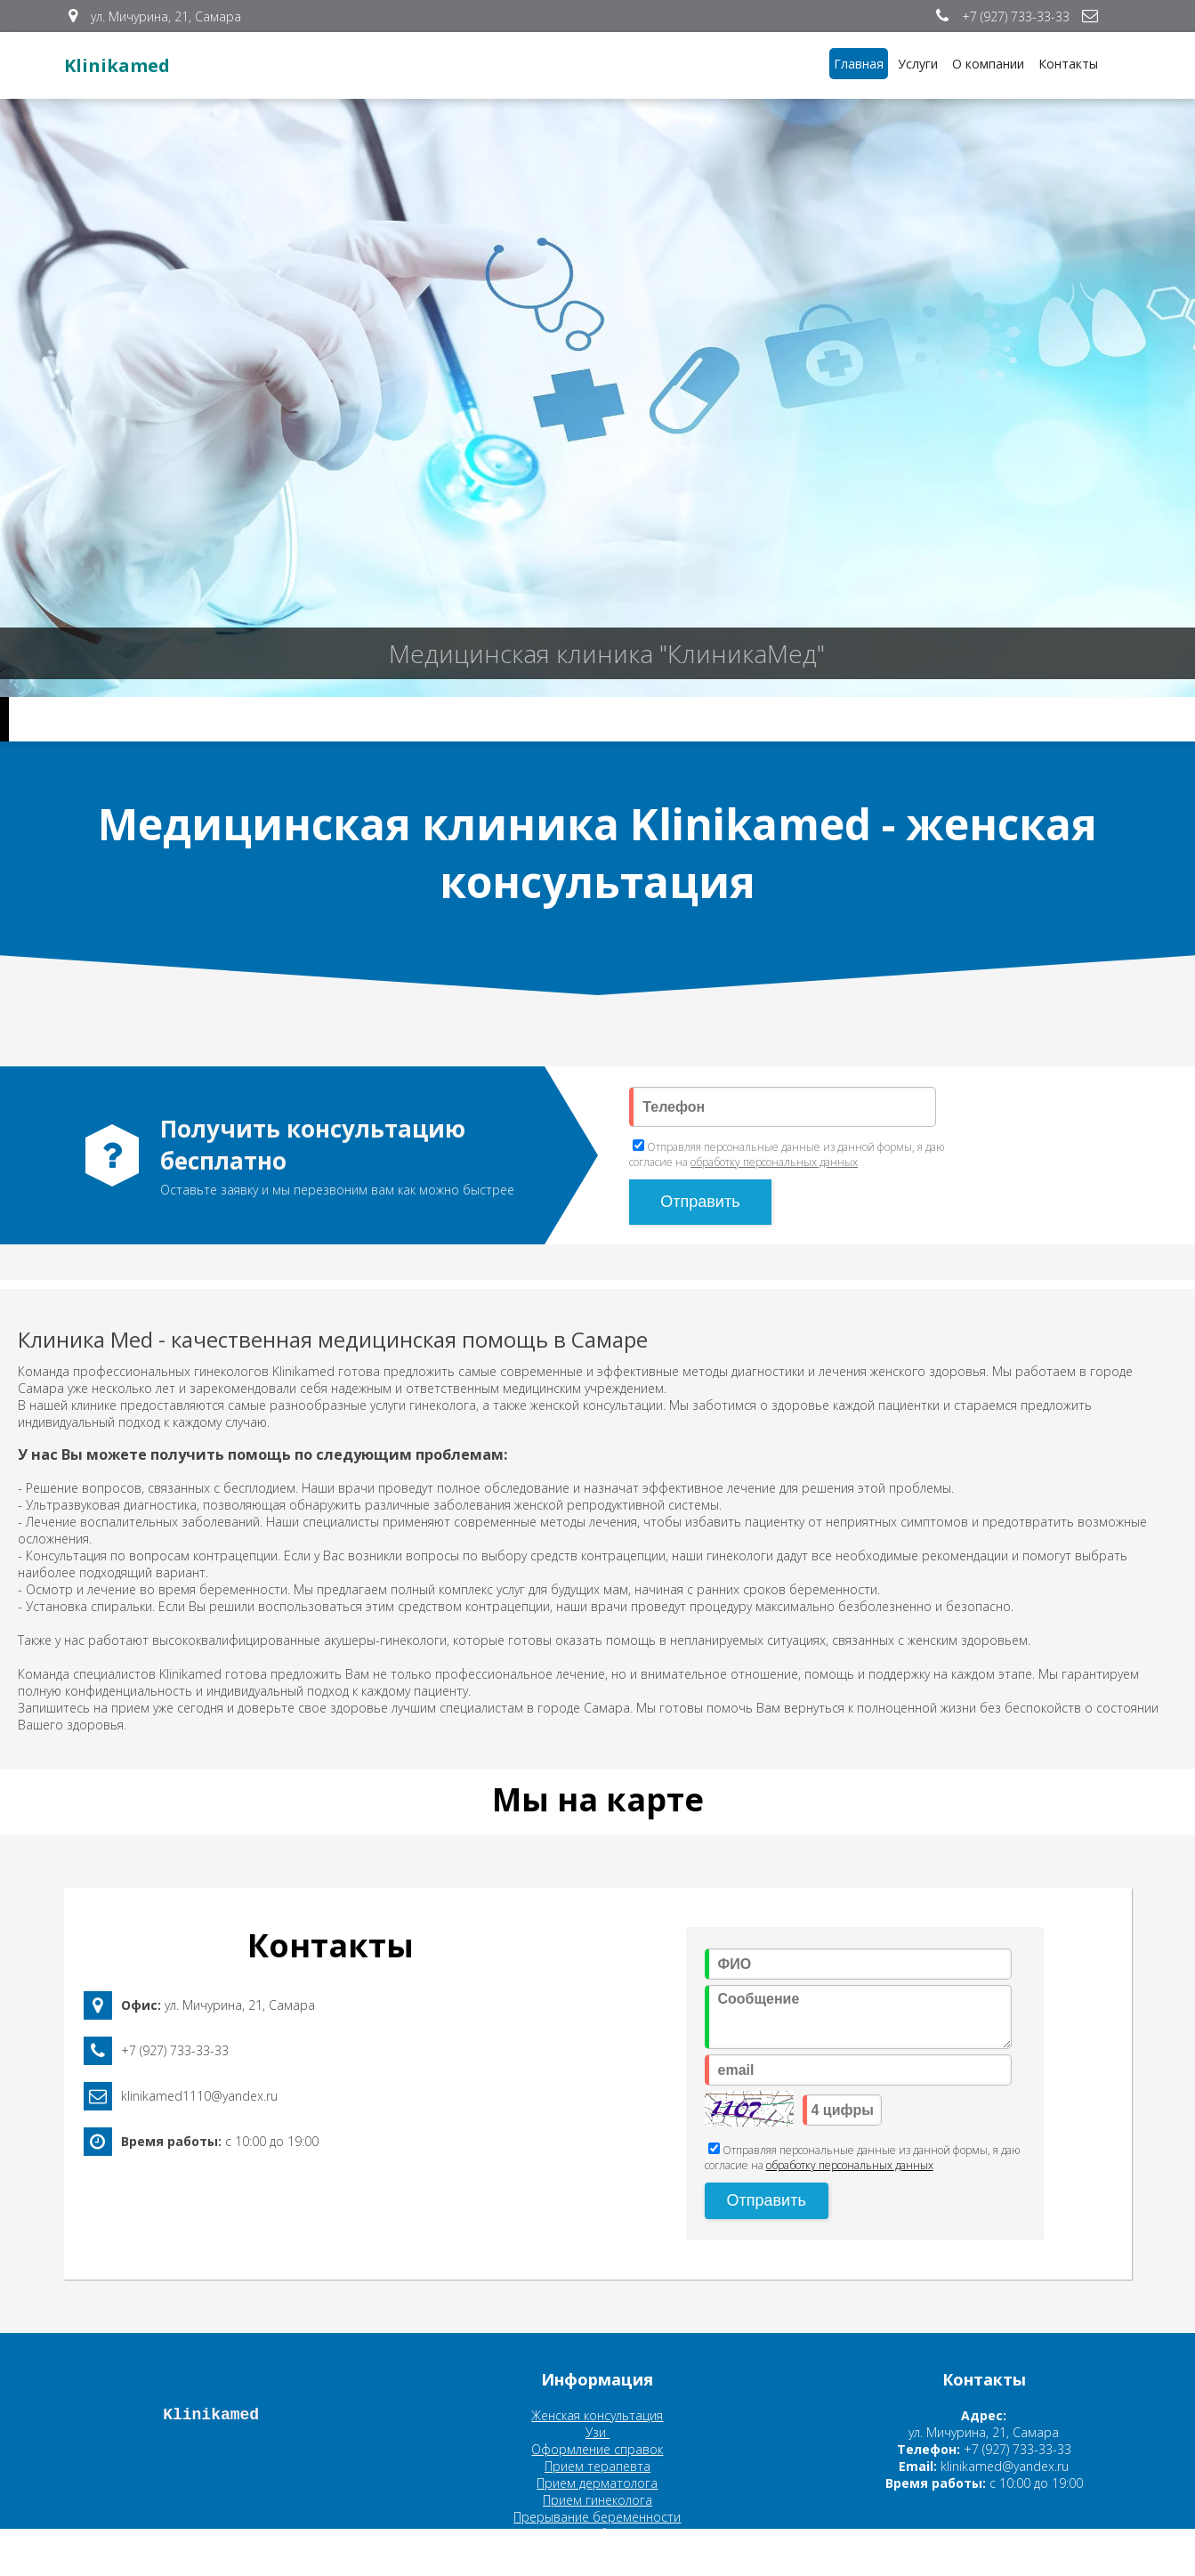 Image resolution: width=1195 pixels, height=2576 pixels. I want to click on Услуги, so click(918, 63).